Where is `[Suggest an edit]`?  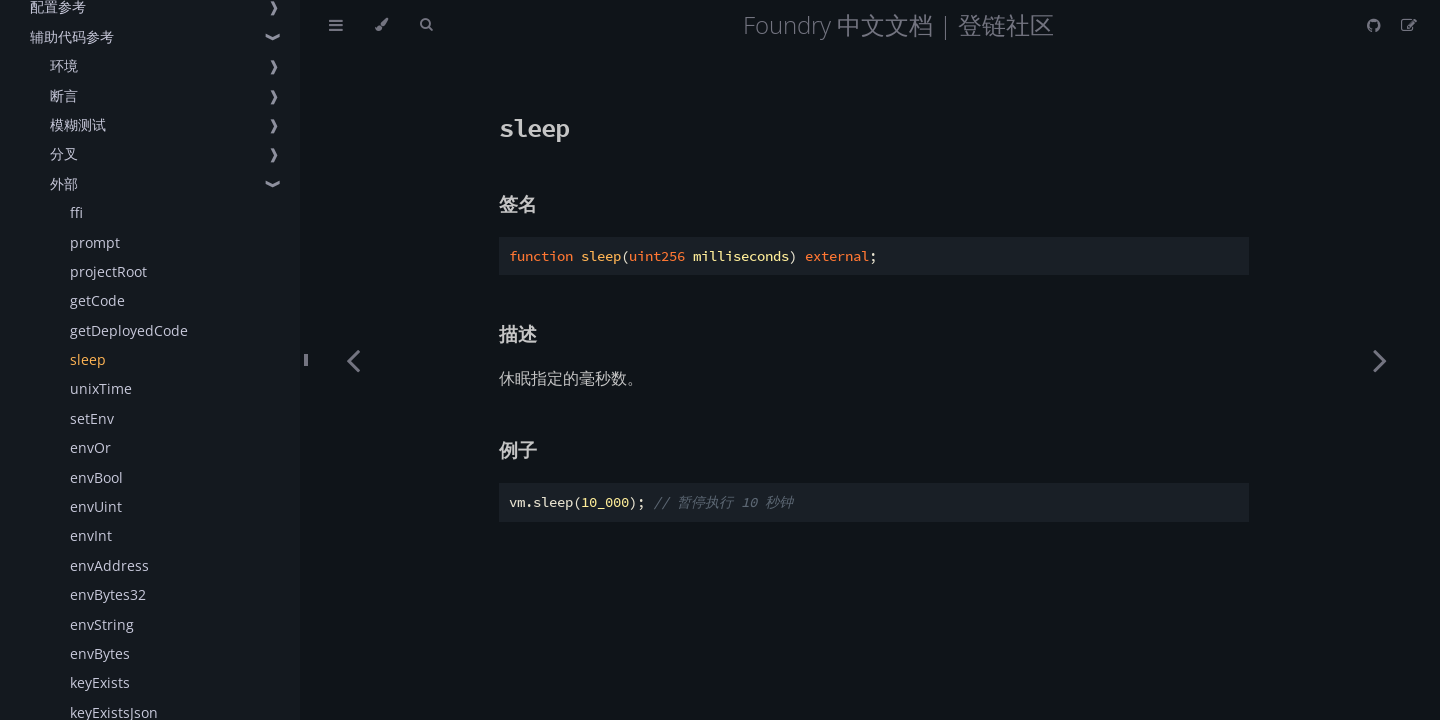
[Suggest an edit] is located at coordinates (1409, 25).